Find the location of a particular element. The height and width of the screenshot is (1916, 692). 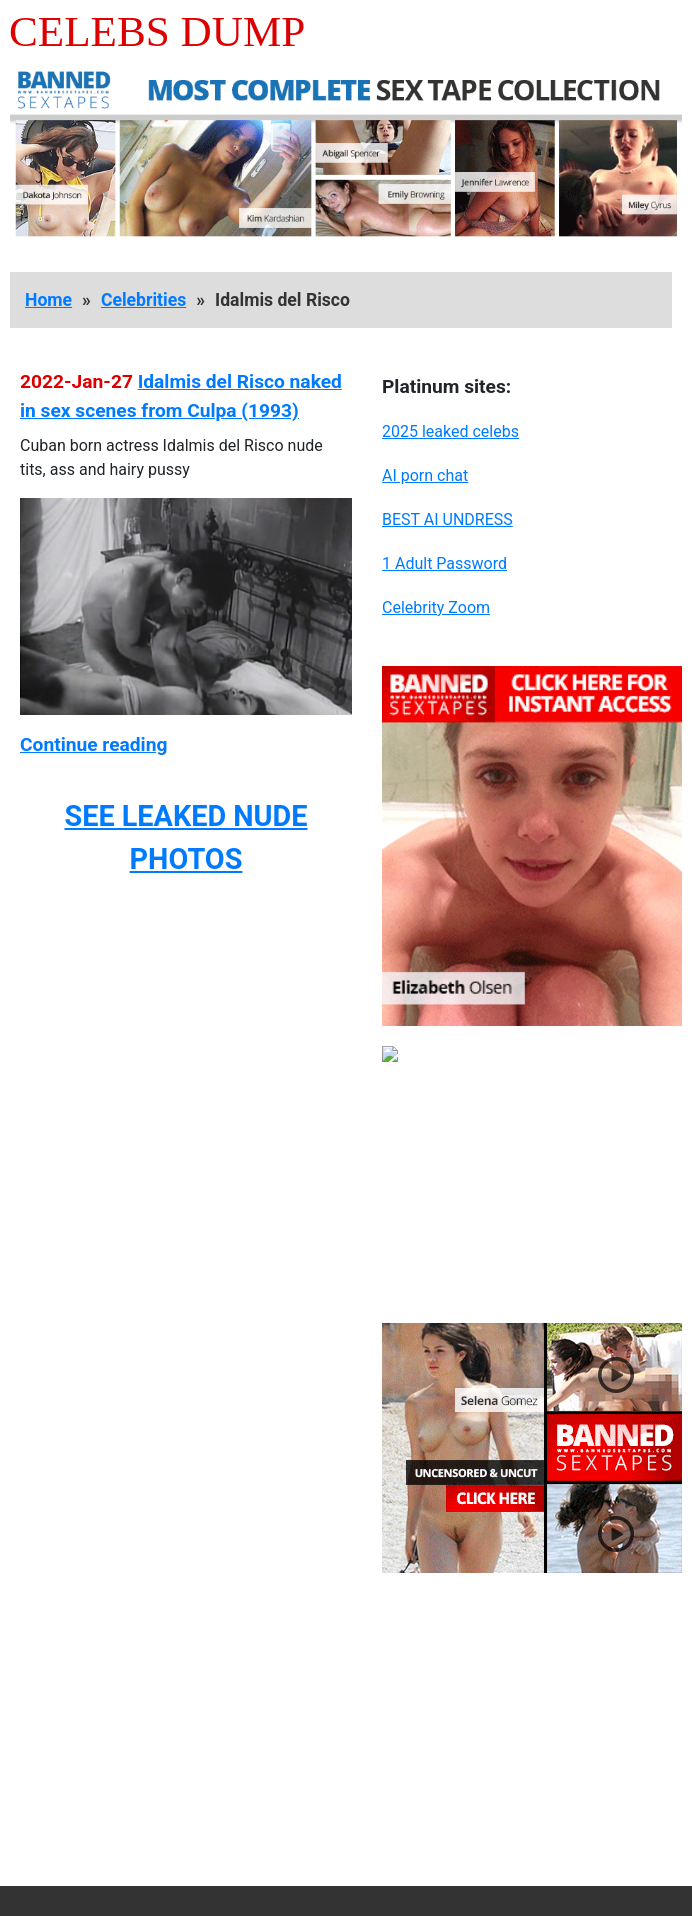

1 Adult Password is located at coordinates (444, 563).